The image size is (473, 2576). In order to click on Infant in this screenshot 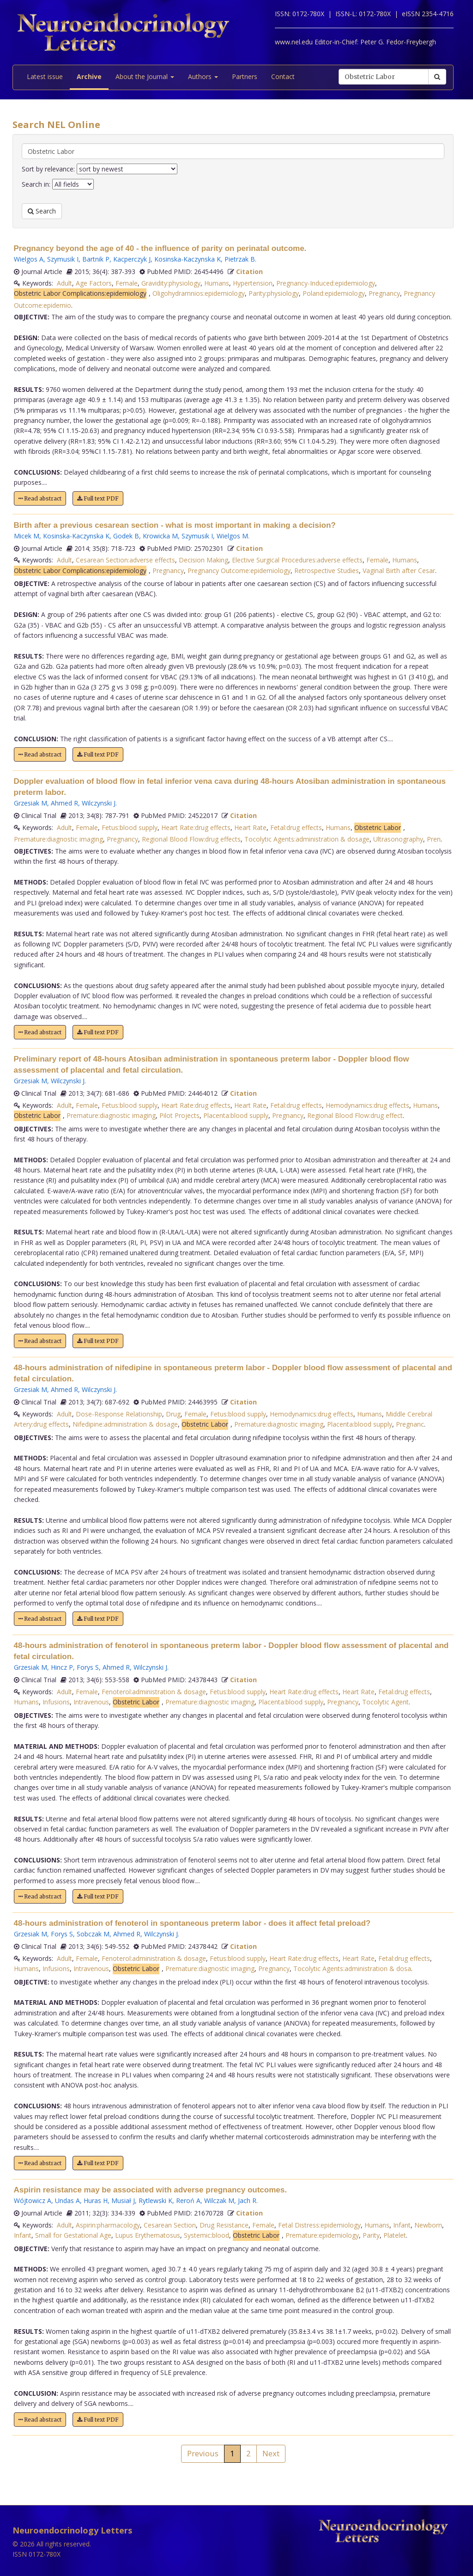, I will do `click(402, 2225)`.